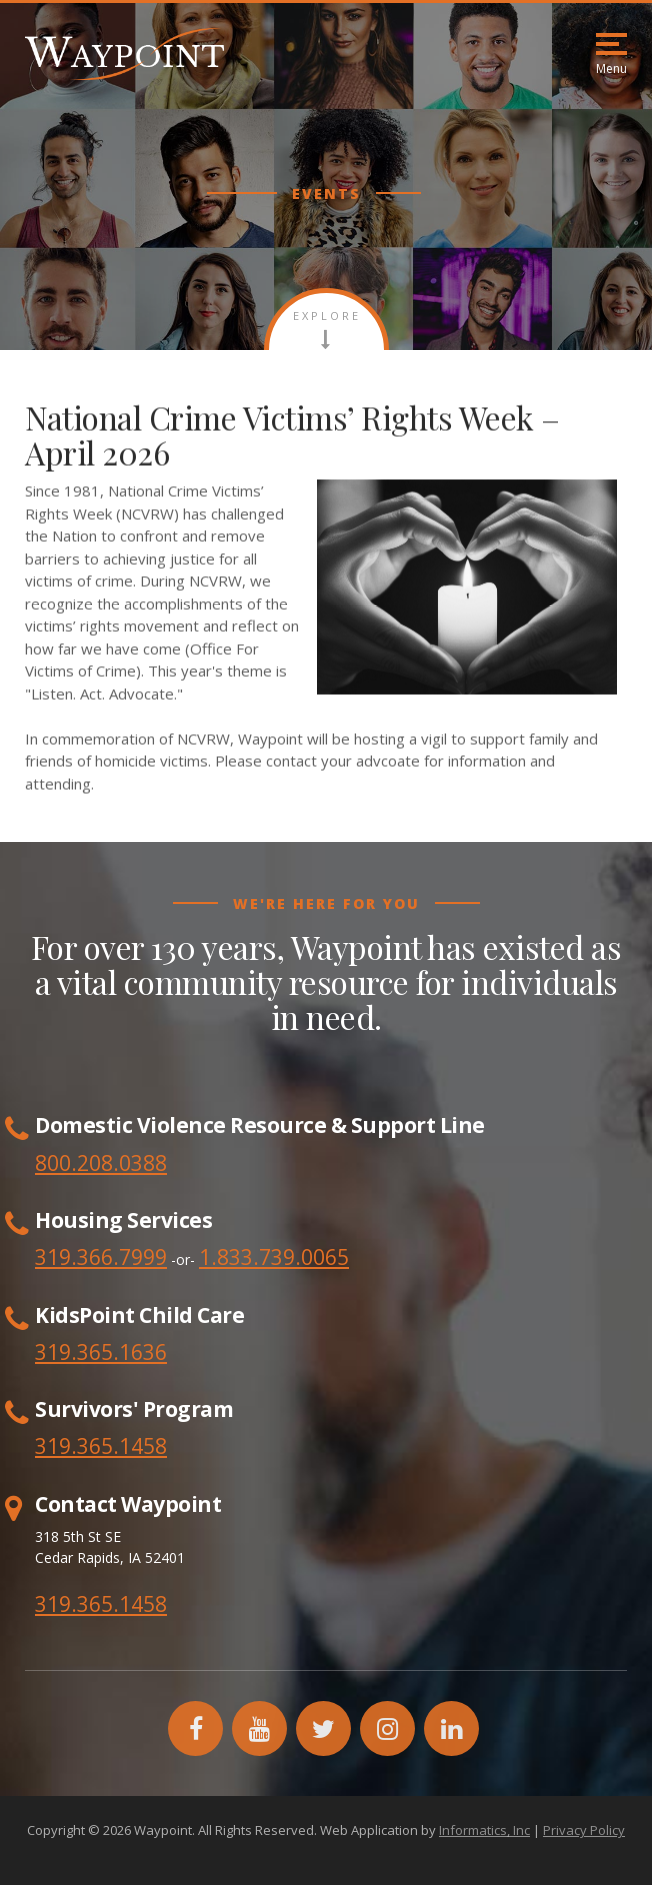 This screenshot has height=1885, width=652. Describe the element at coordinates (77, 1446) in the screenshot. I see `319.365.` at that location.